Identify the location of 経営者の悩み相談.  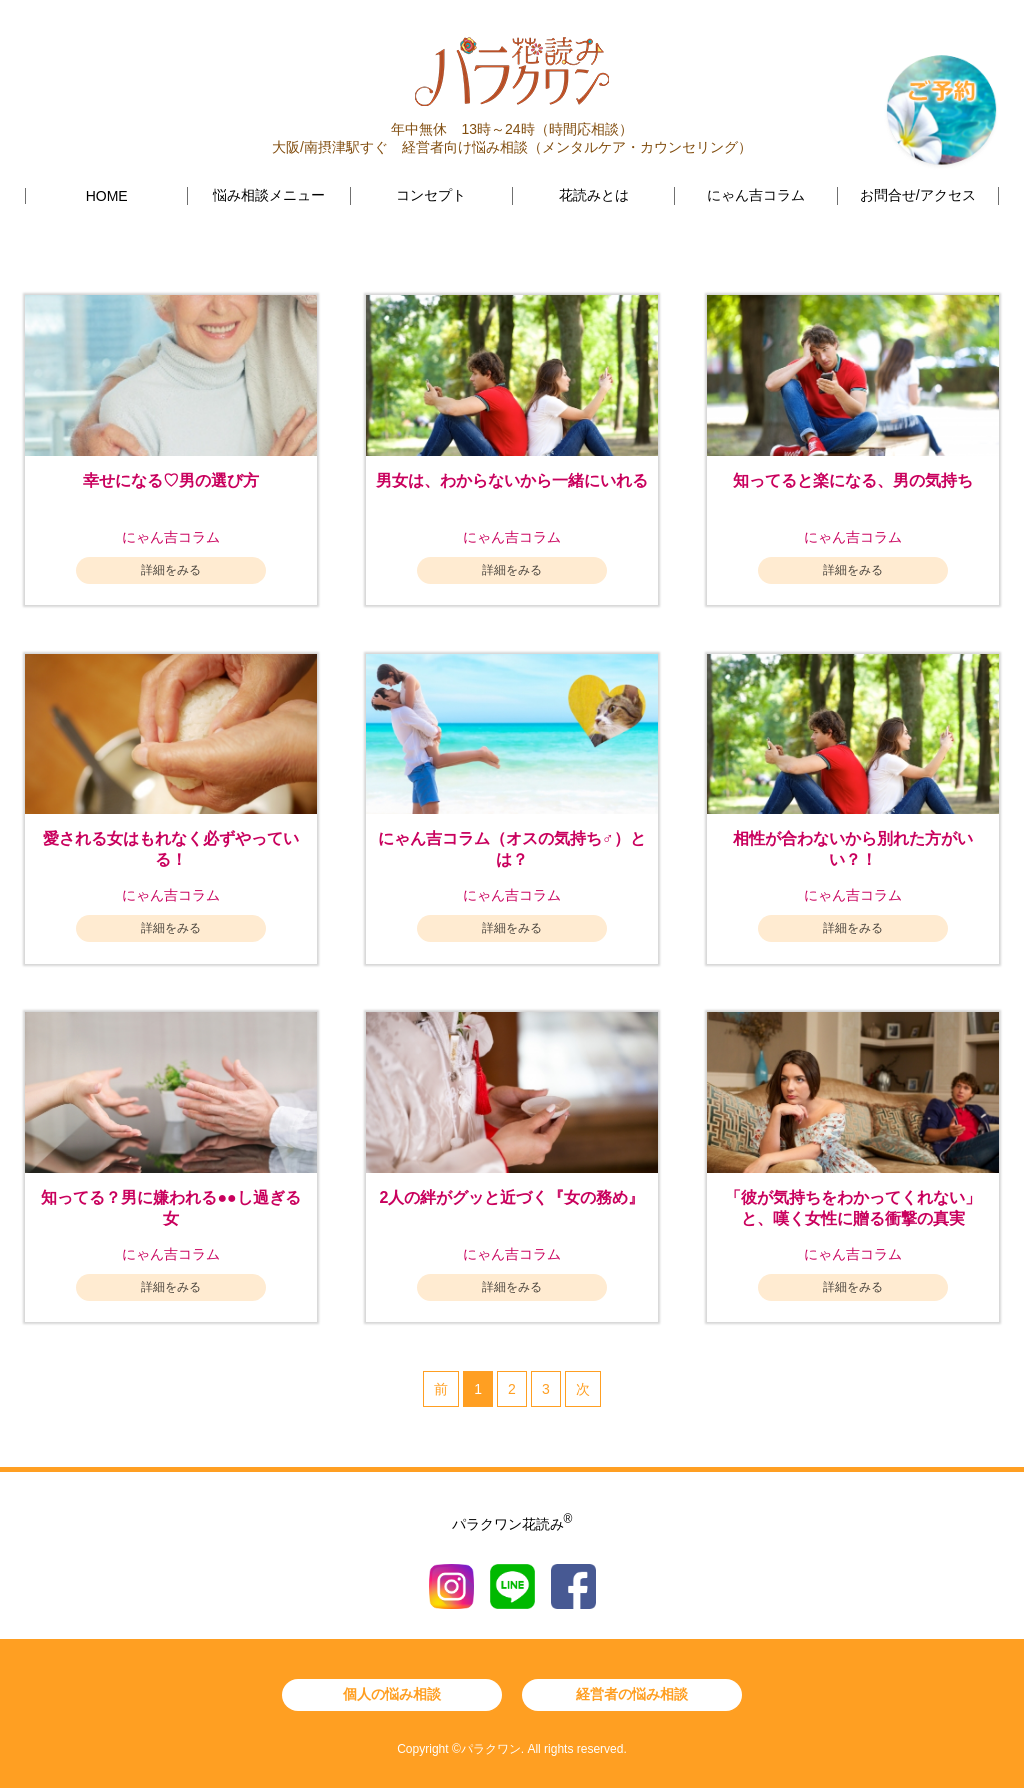
(632, 1694).